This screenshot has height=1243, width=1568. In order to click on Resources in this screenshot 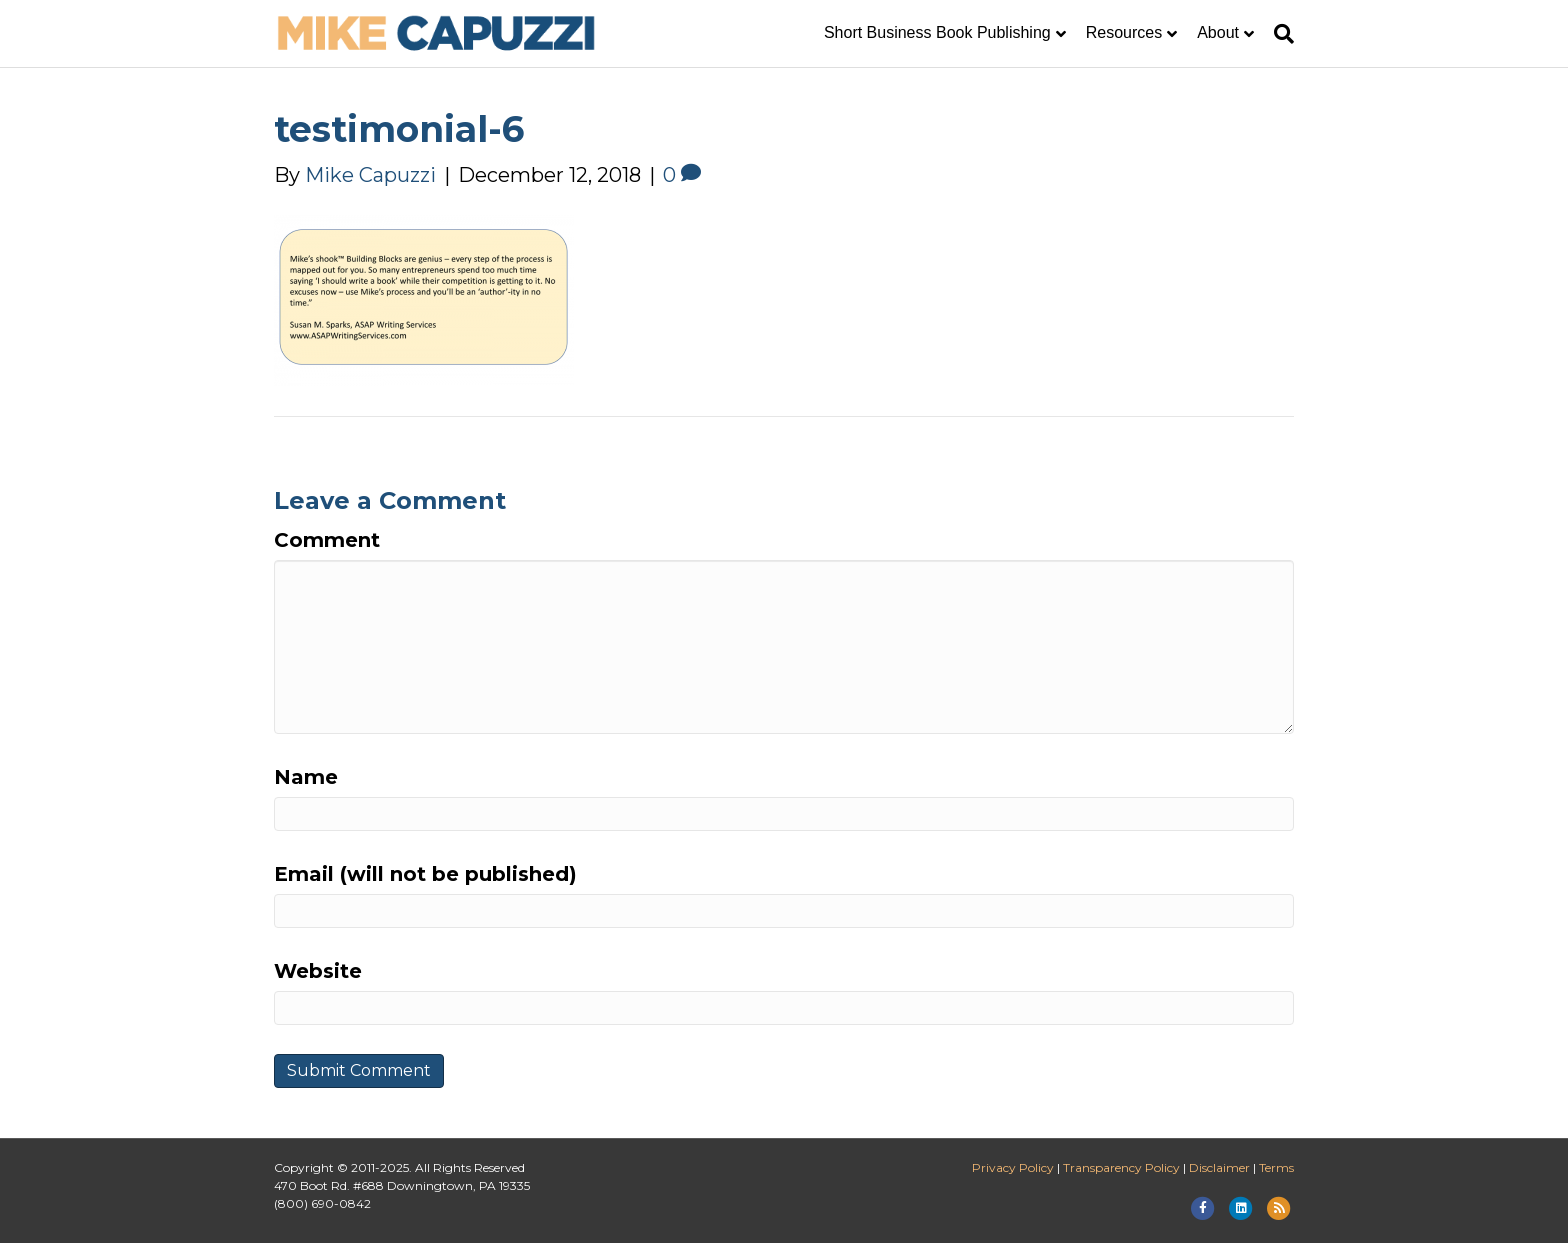, I will do `click(1124, 32)`.